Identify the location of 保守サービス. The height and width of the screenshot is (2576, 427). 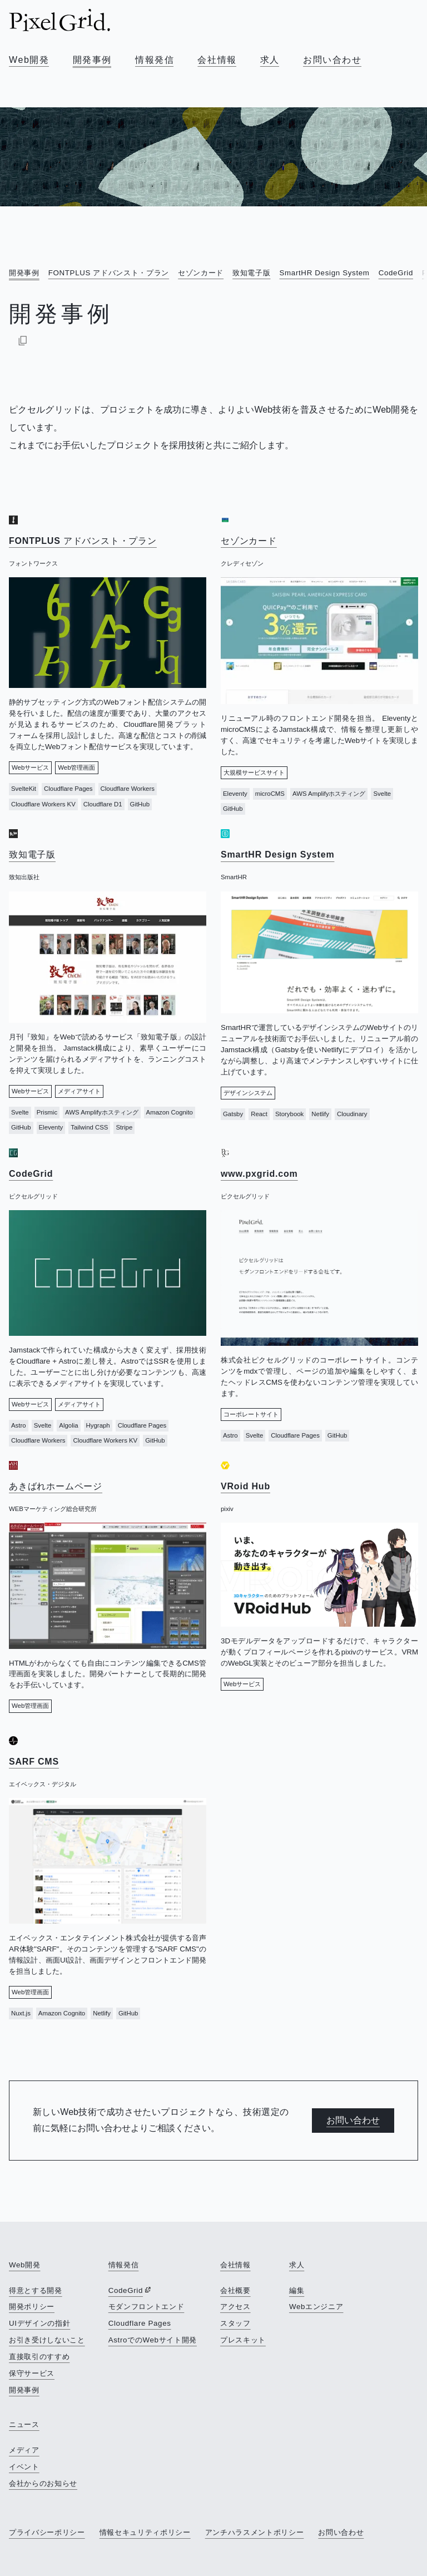
(31, 2373).